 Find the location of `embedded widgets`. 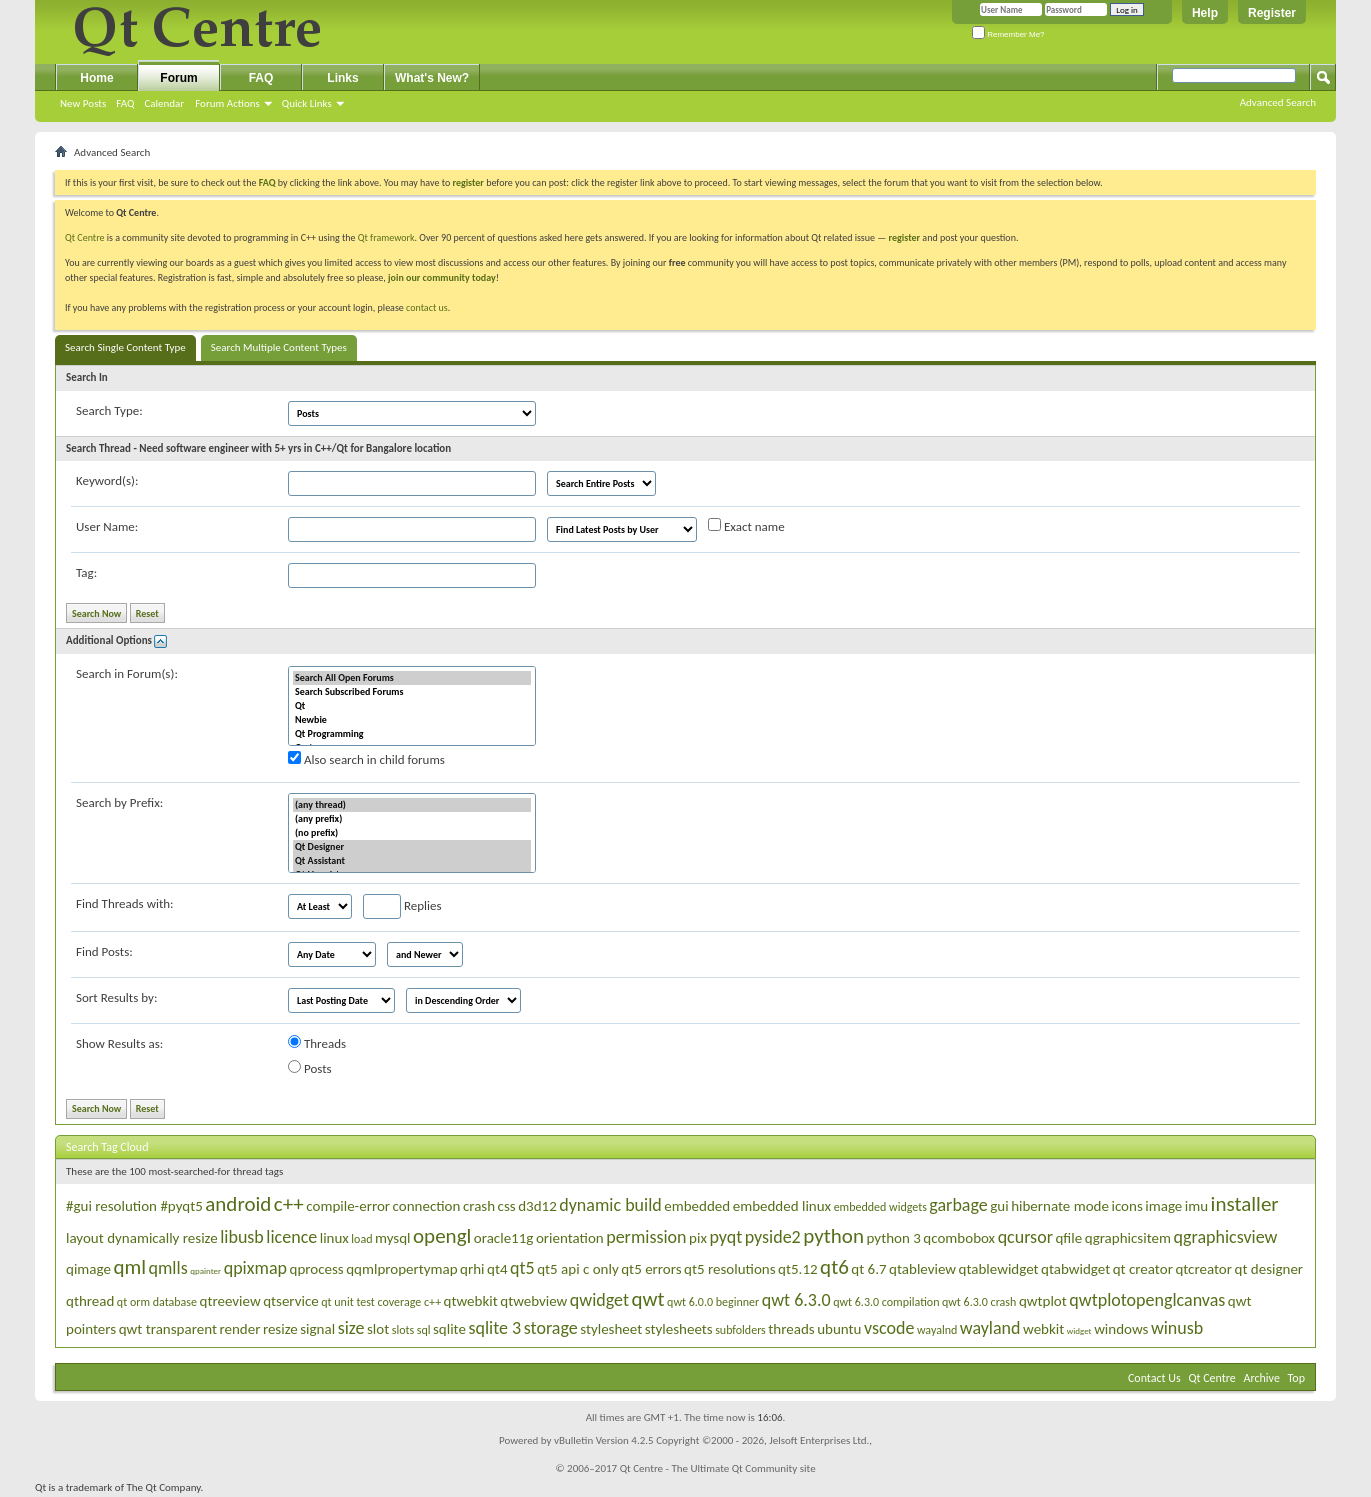

embedded widgets is located at coordinates (880, 1207).